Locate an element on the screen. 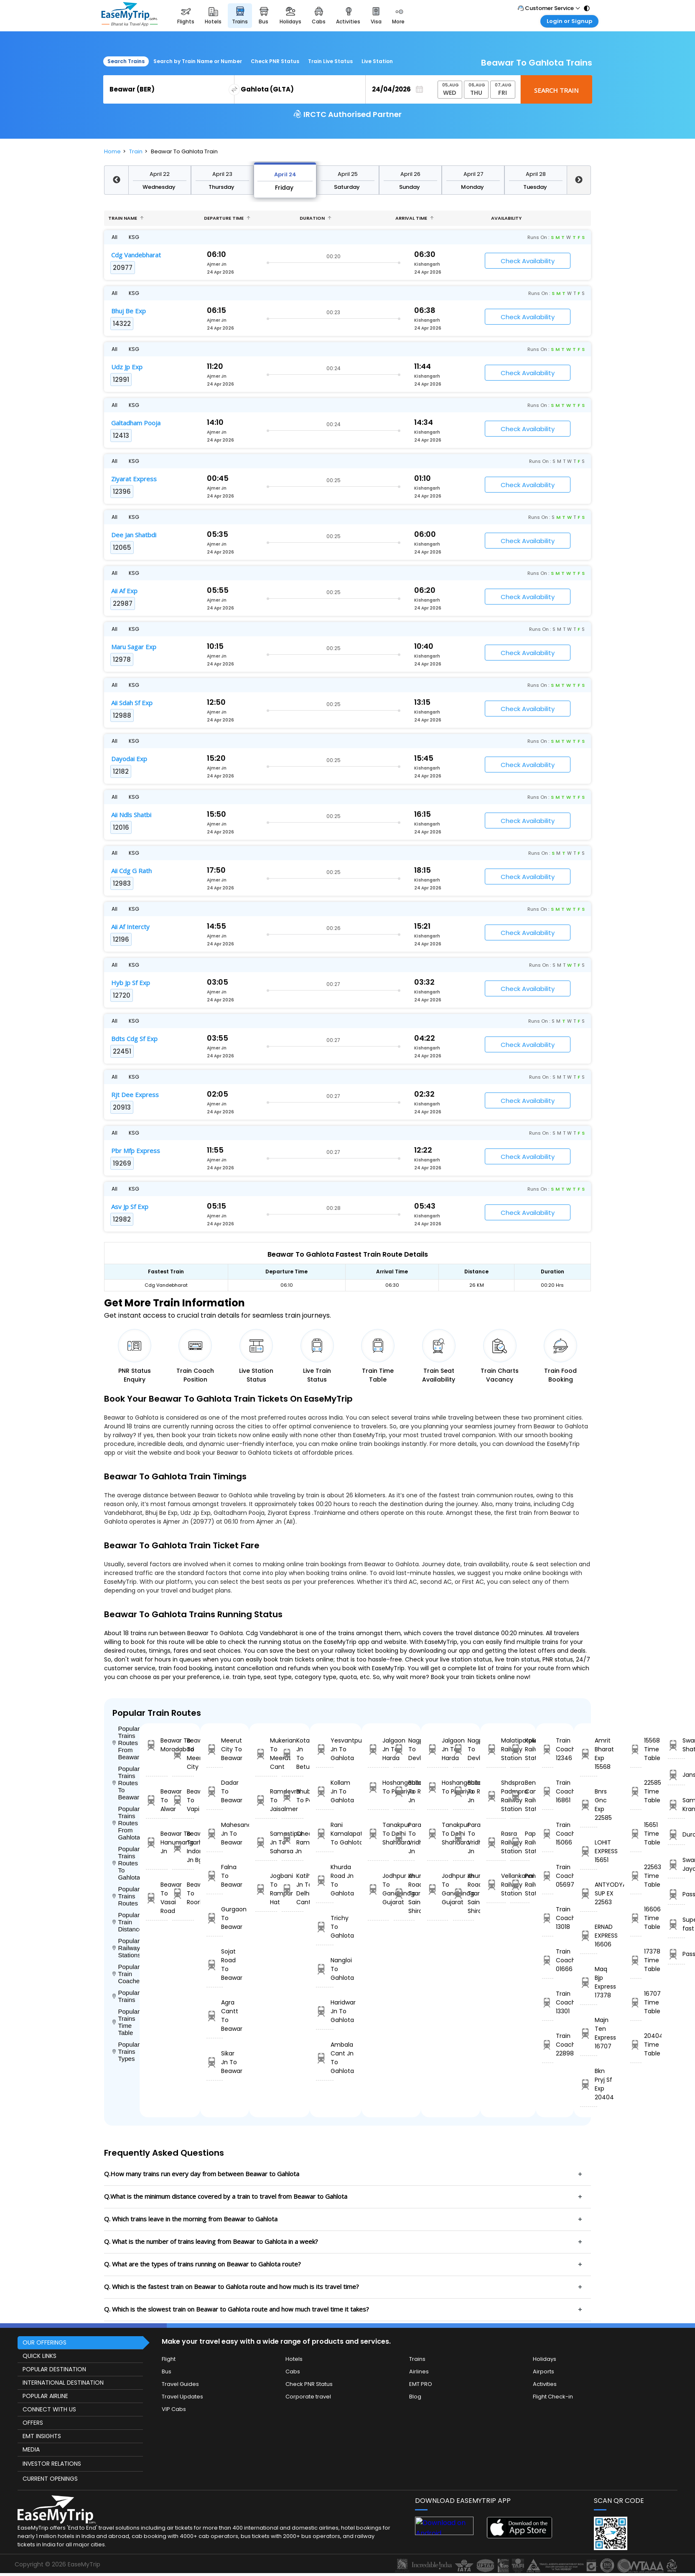 The image size is (695, 2576). Swarn Shatabdi is located at coordinates (676, 1744).